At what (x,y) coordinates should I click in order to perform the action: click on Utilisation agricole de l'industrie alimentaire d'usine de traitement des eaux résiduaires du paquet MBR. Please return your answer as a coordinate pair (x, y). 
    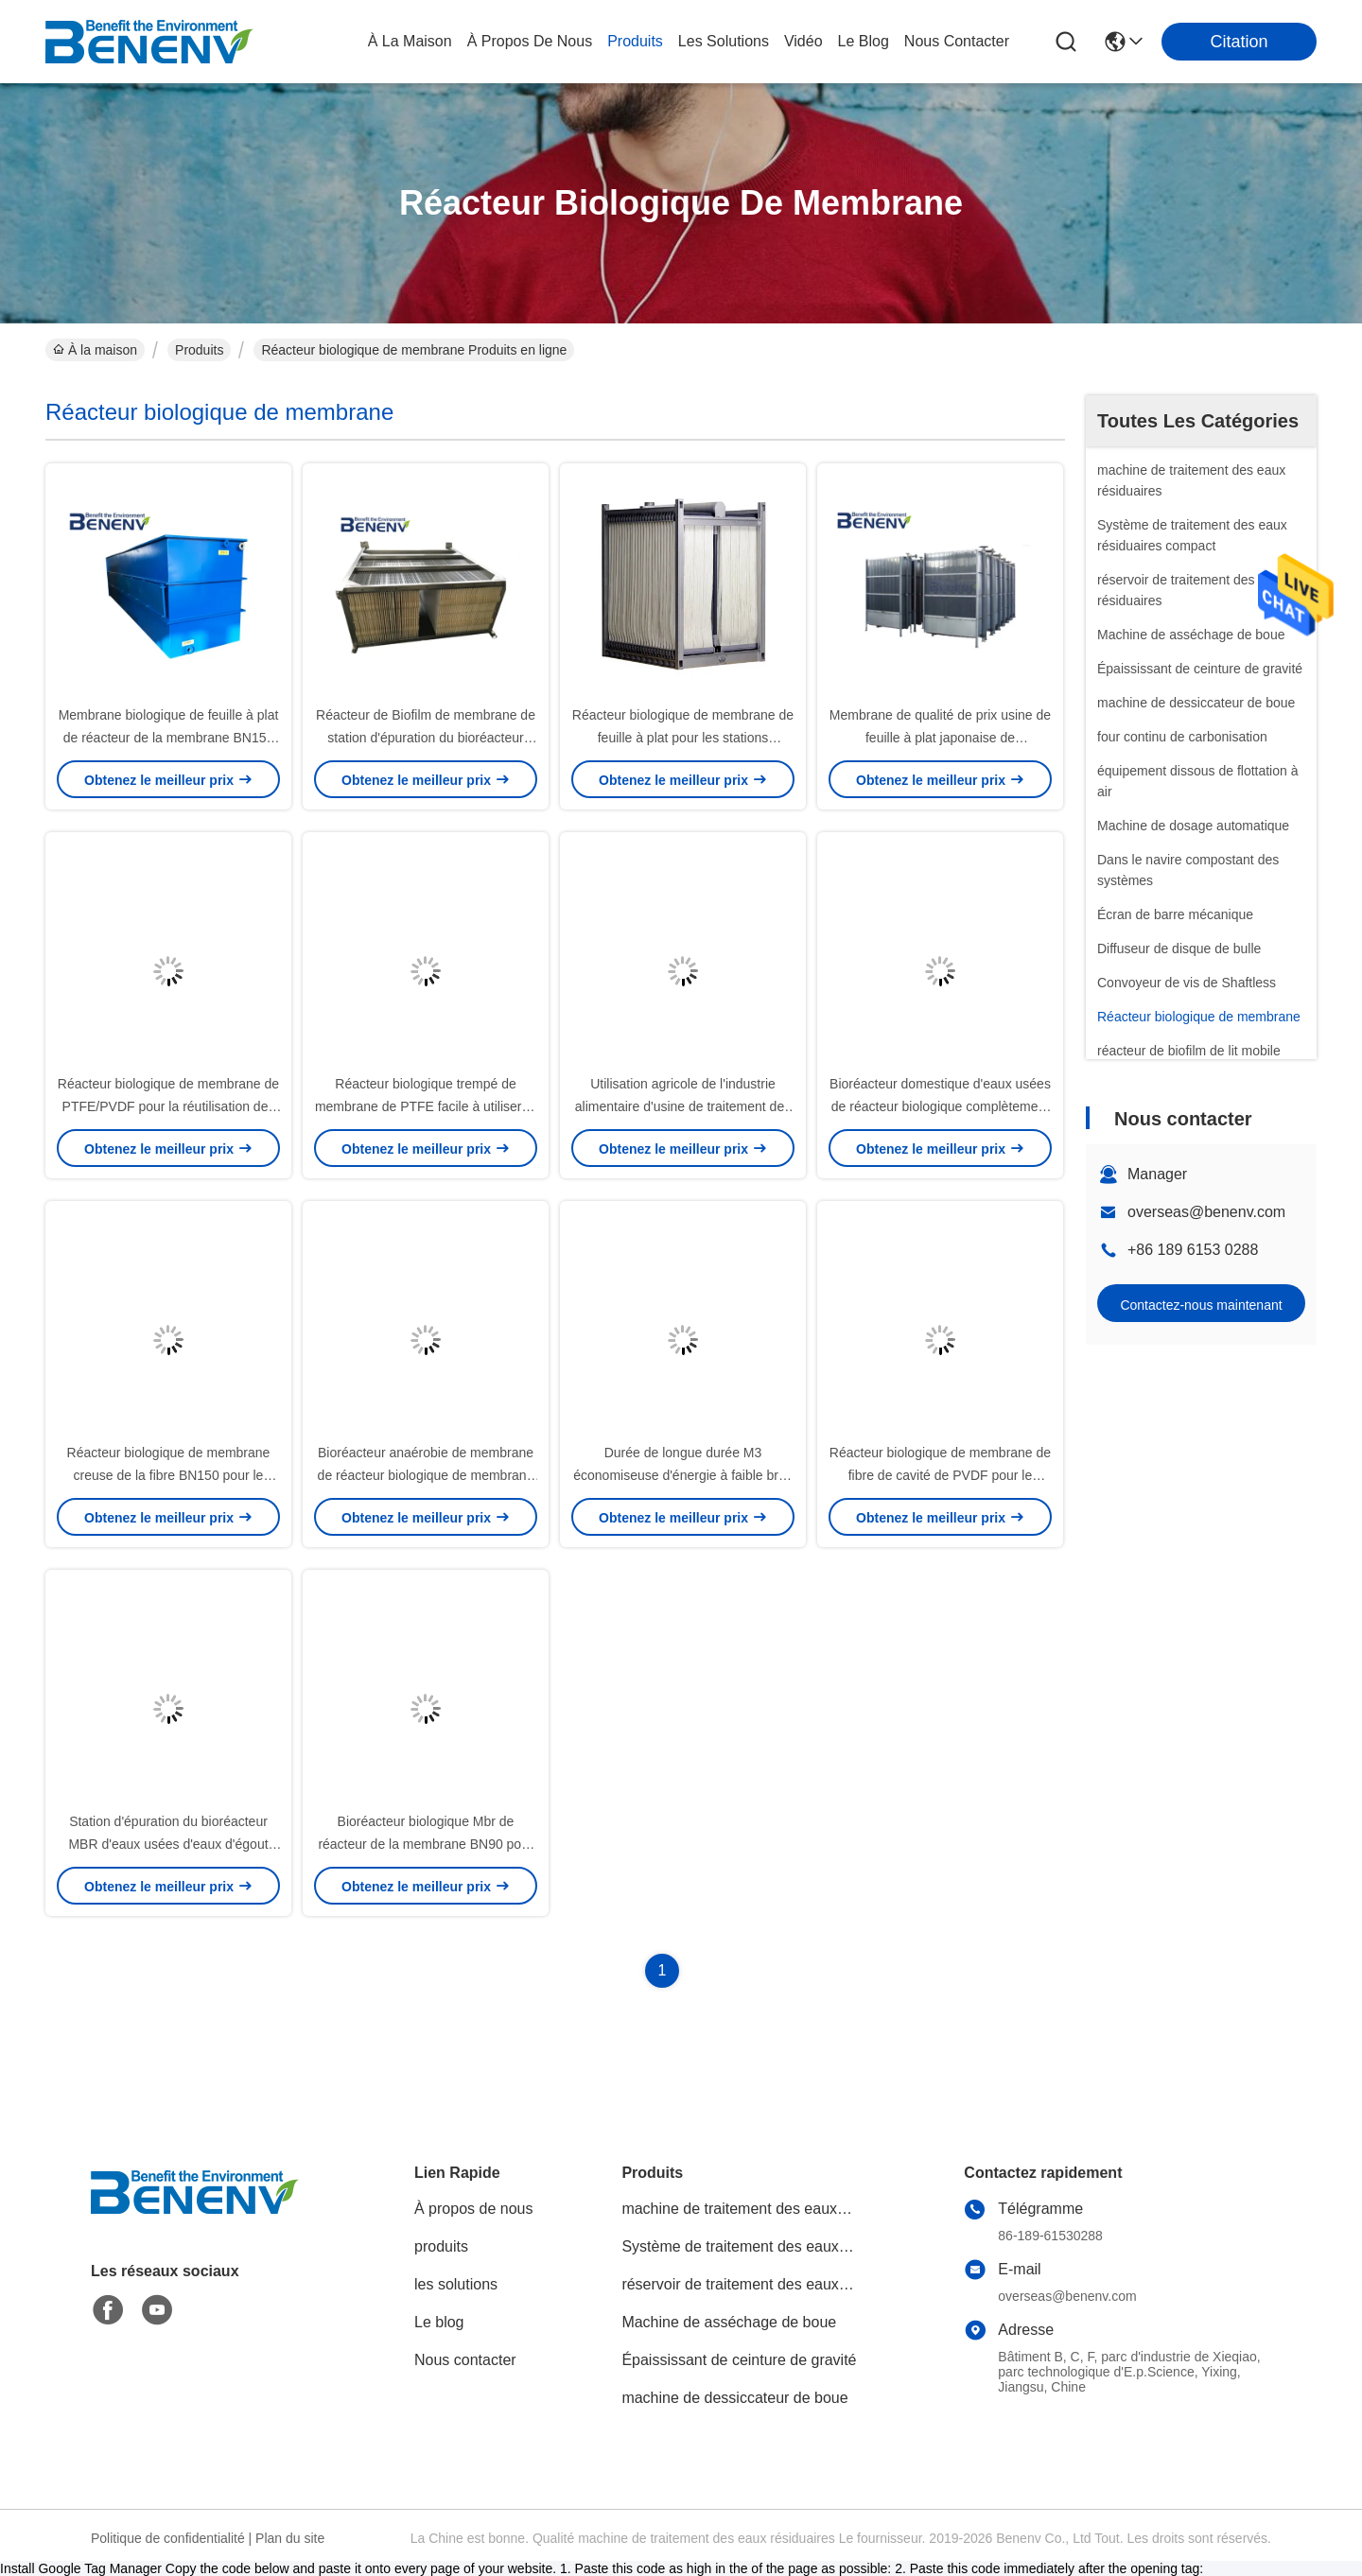
    Looking at the image, I should click on (683, 1106).